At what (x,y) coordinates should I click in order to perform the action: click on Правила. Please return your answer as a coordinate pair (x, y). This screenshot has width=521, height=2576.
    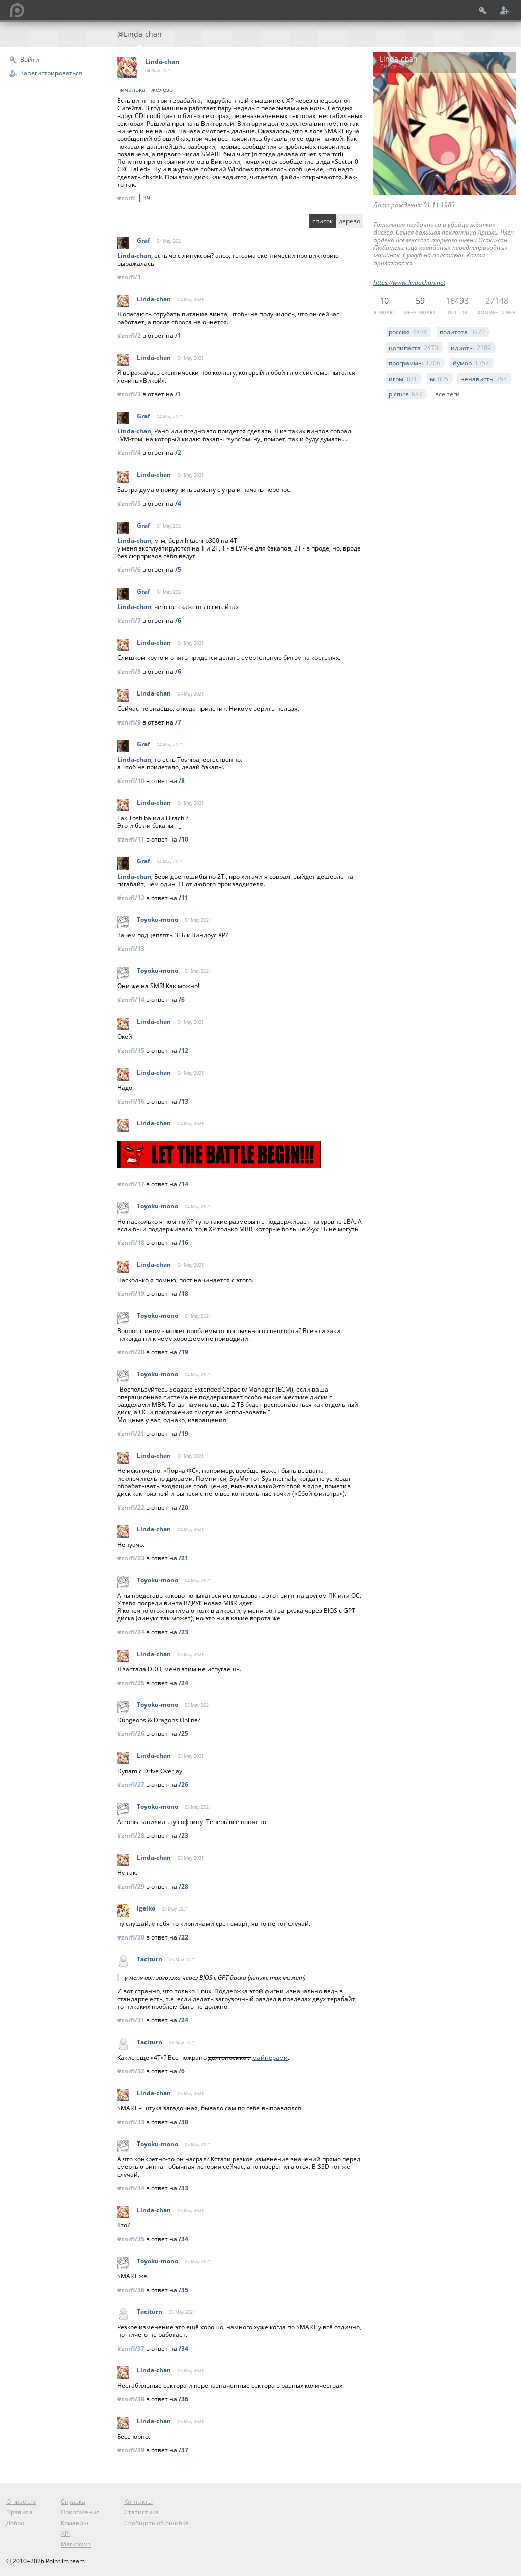
    Looking at the image, I should click on (19, 2512).